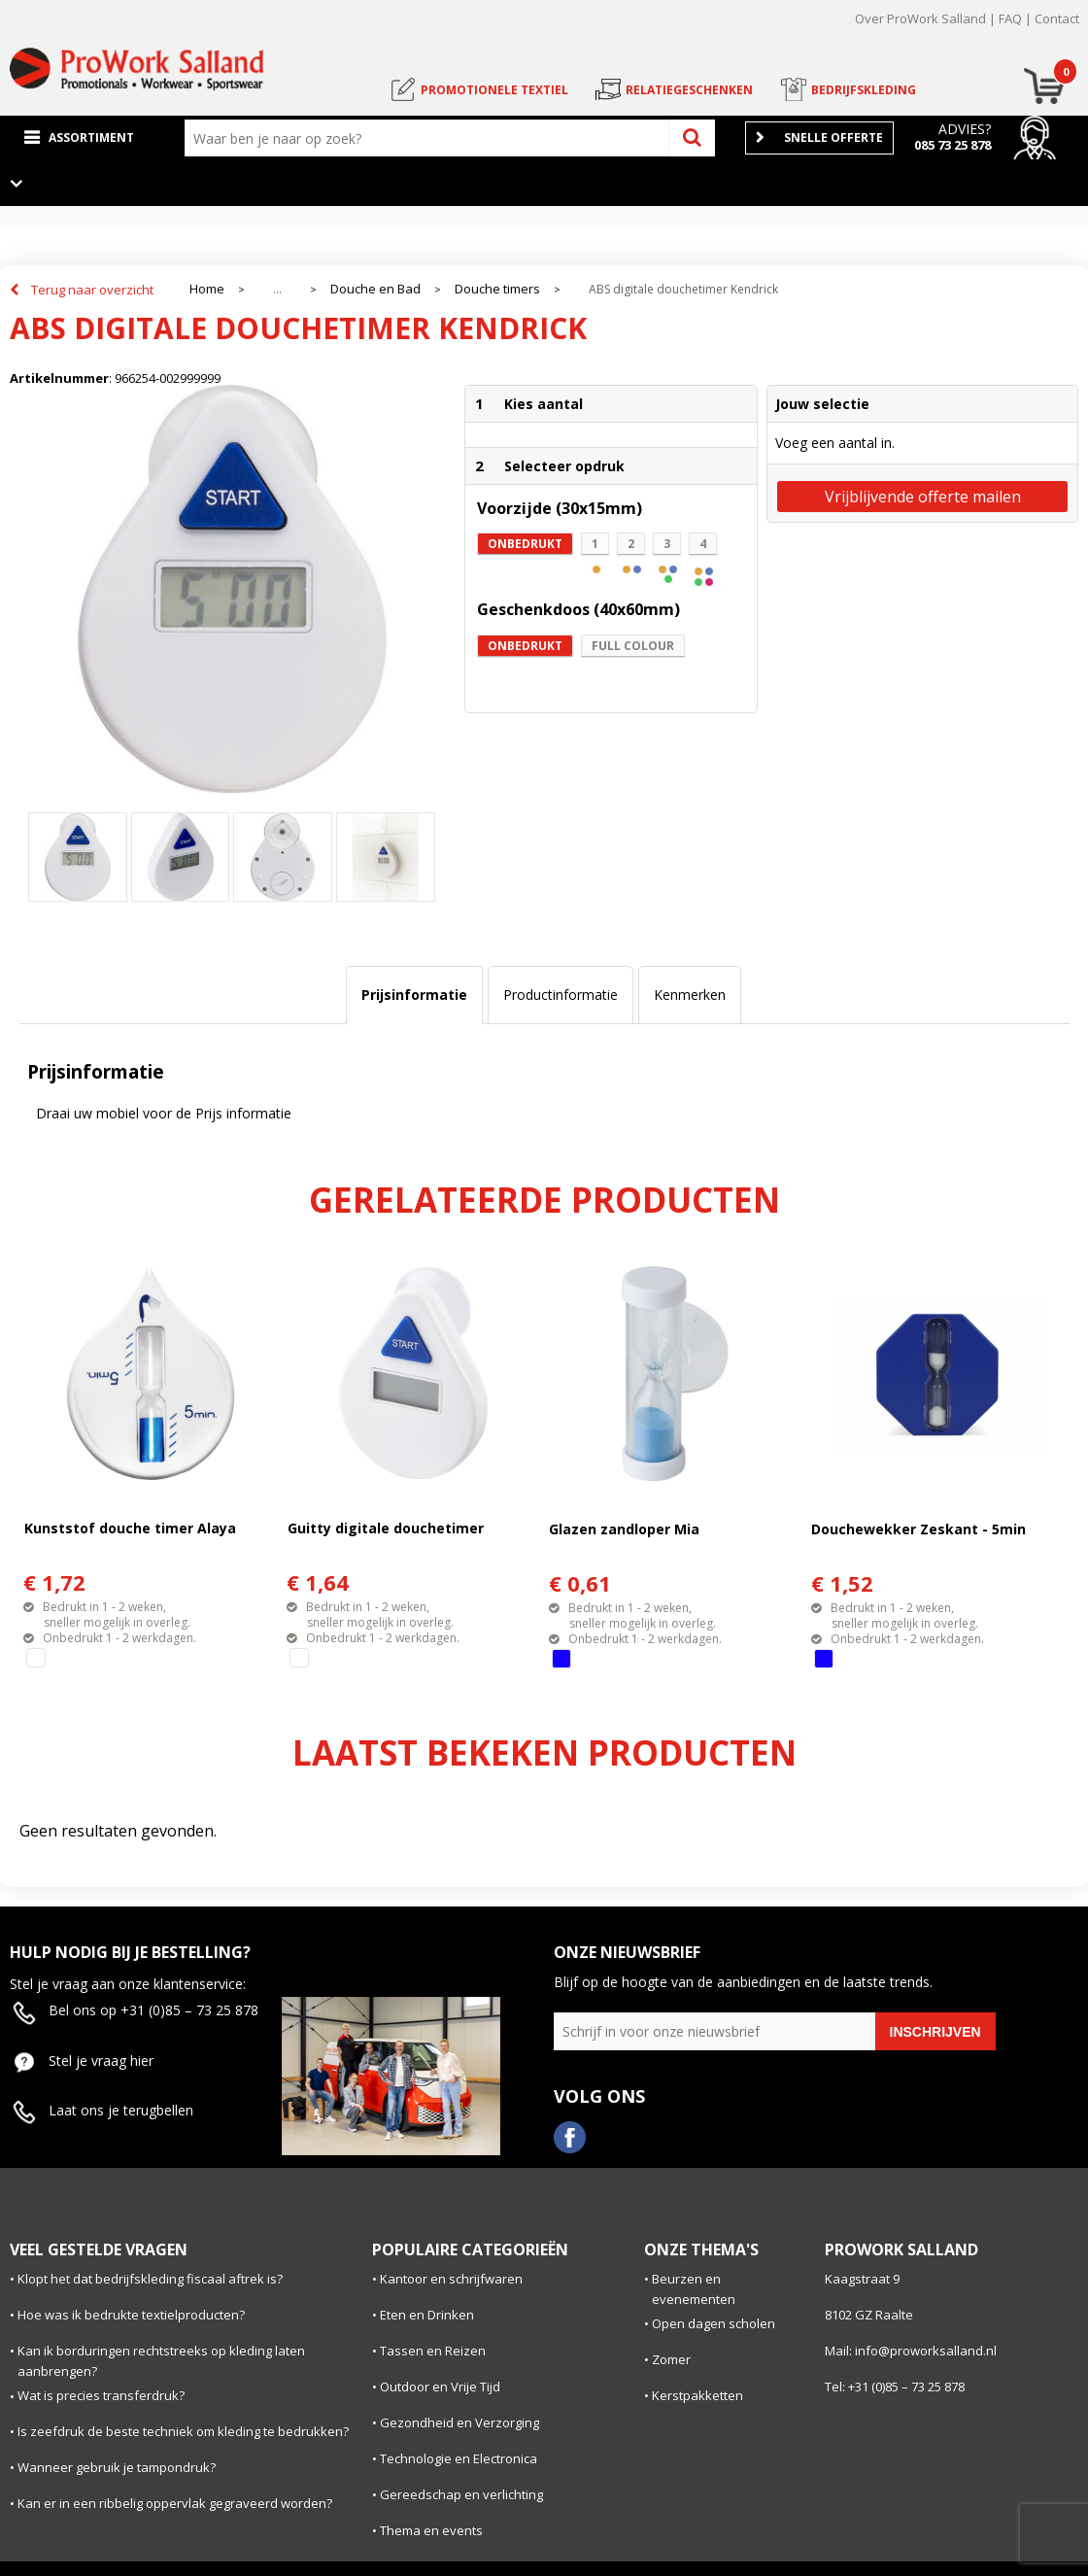 This screenshot has height=2576, width=1088. What do you see at coordinates (131, 2314) in the screenshot?
I see `Hoe was ik bedrukte textielproducten?` at bounding box center [131, 2314].